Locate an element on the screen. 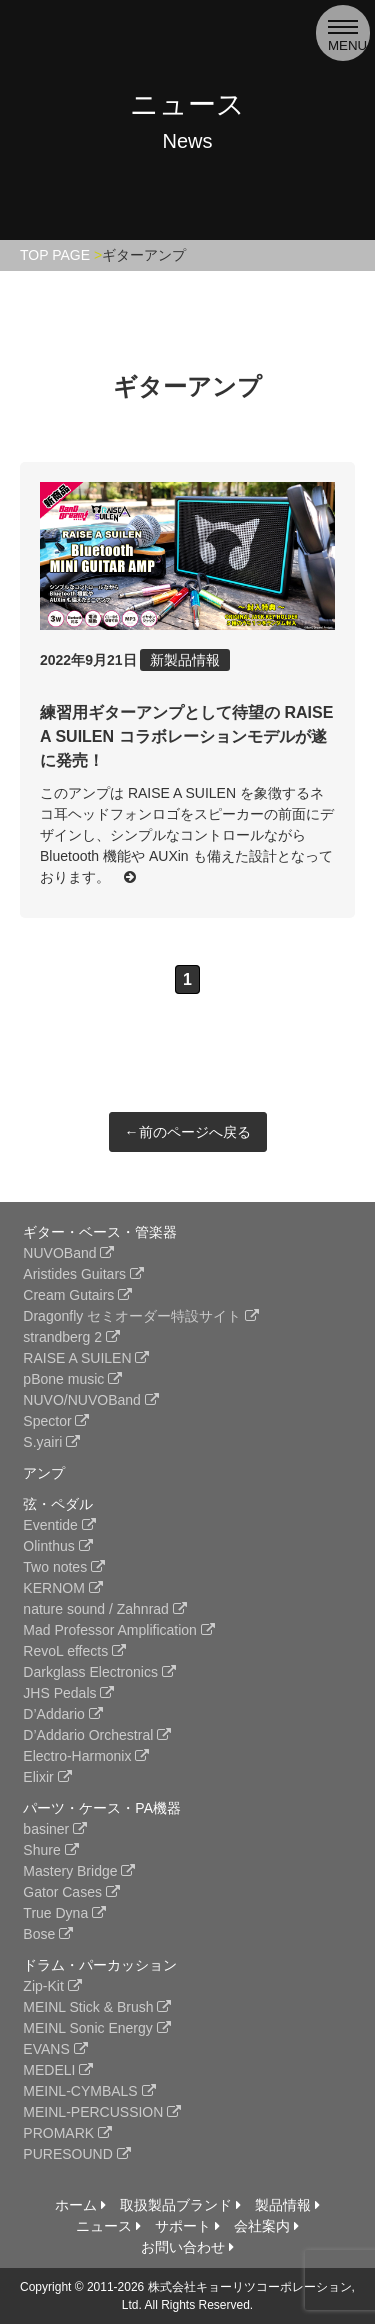 This screenshot has height=2324, width=375. MEINL-CYMBALS is located at coordinates (89, 2091).